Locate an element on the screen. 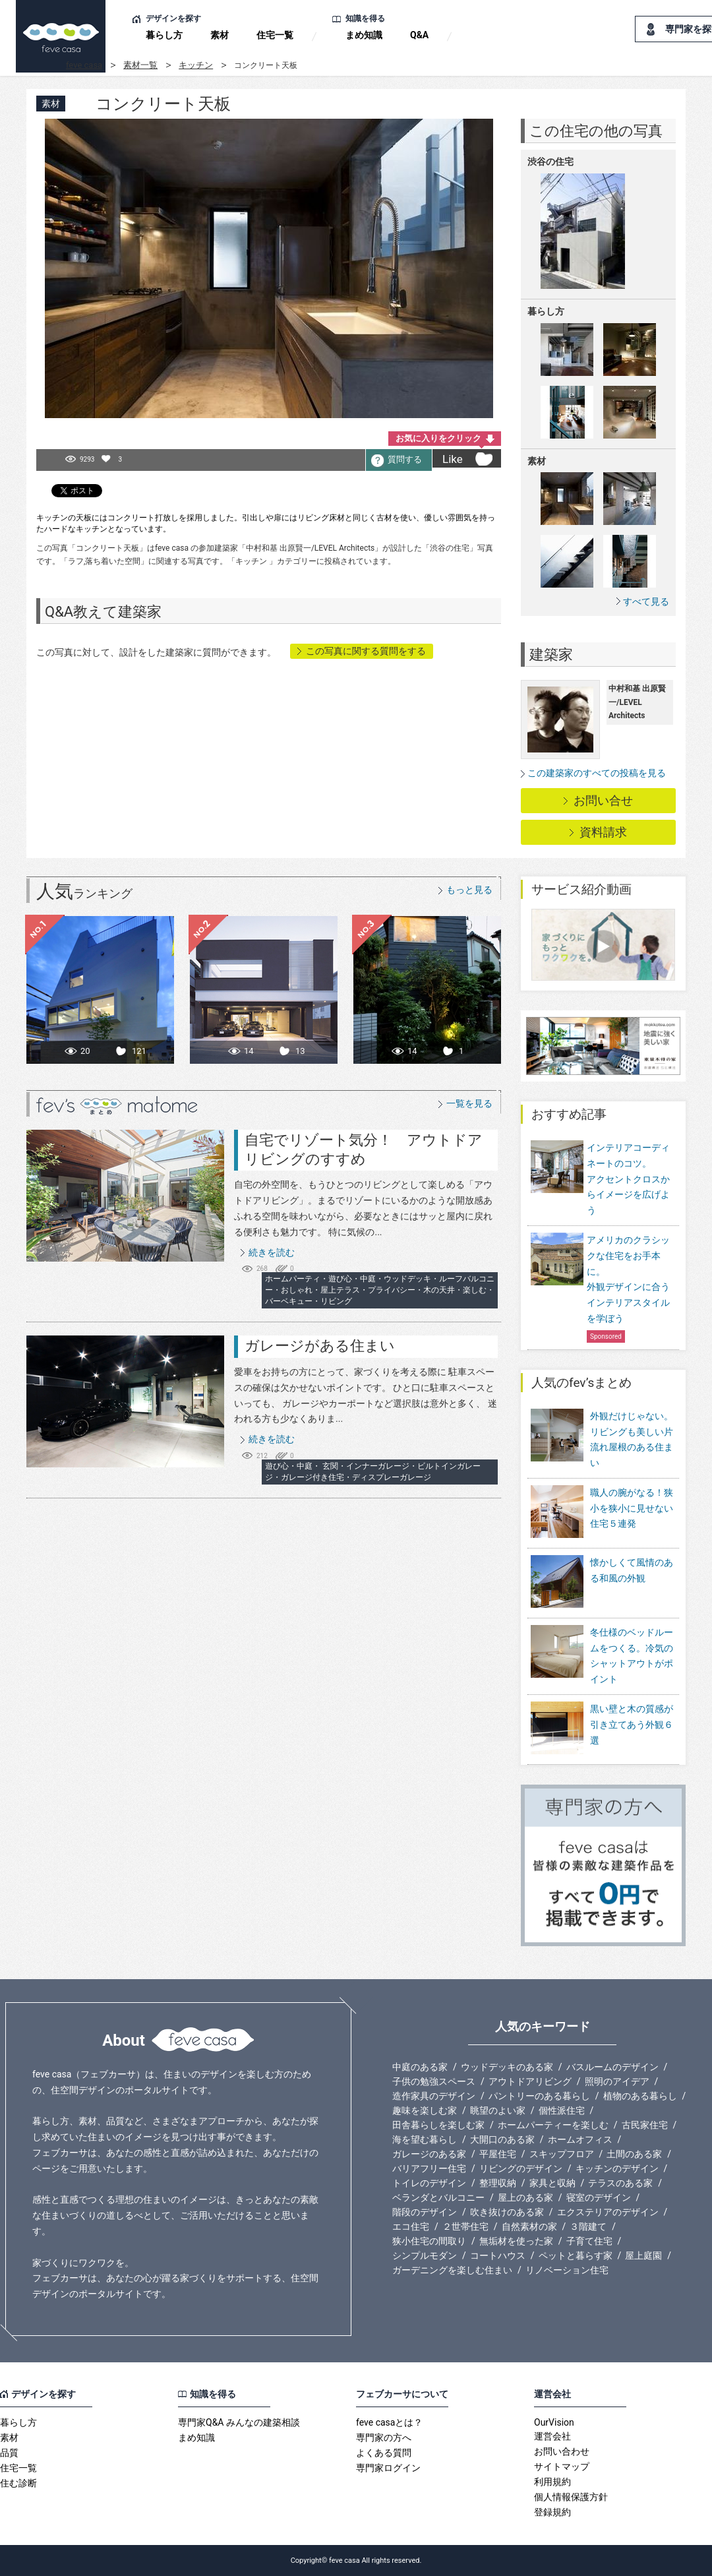 The image size is (712, 2576). ２世帯住宅 is located at coordinates (465, 2226).